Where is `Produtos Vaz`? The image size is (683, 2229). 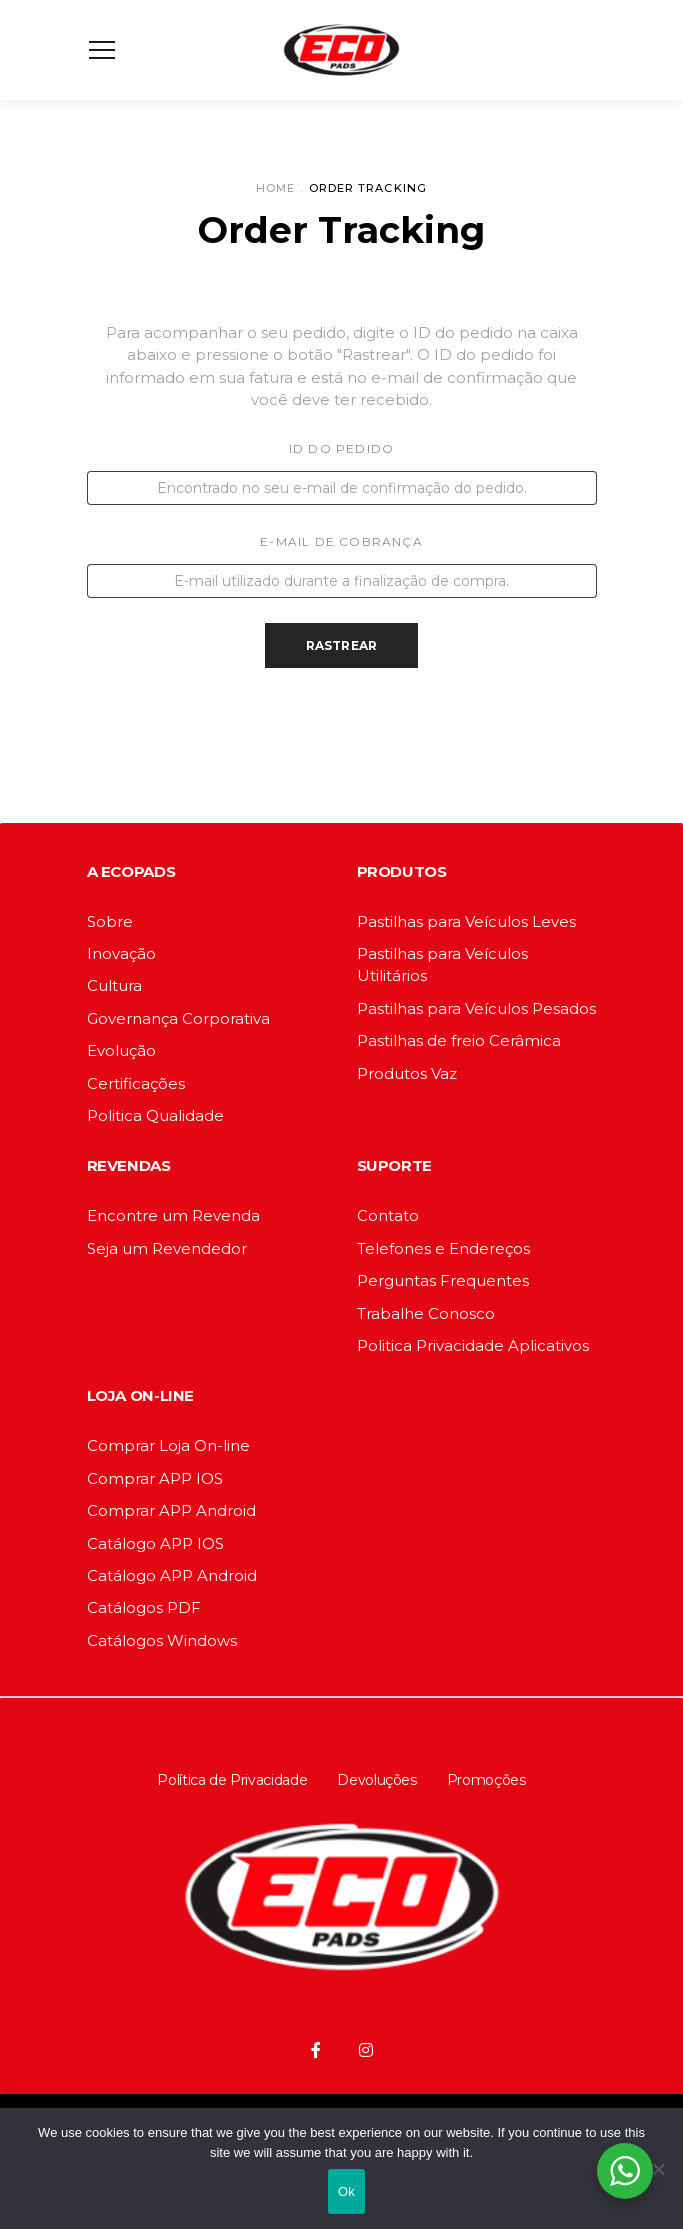
Produtos Vaz is located at coordinates (407, 1073).